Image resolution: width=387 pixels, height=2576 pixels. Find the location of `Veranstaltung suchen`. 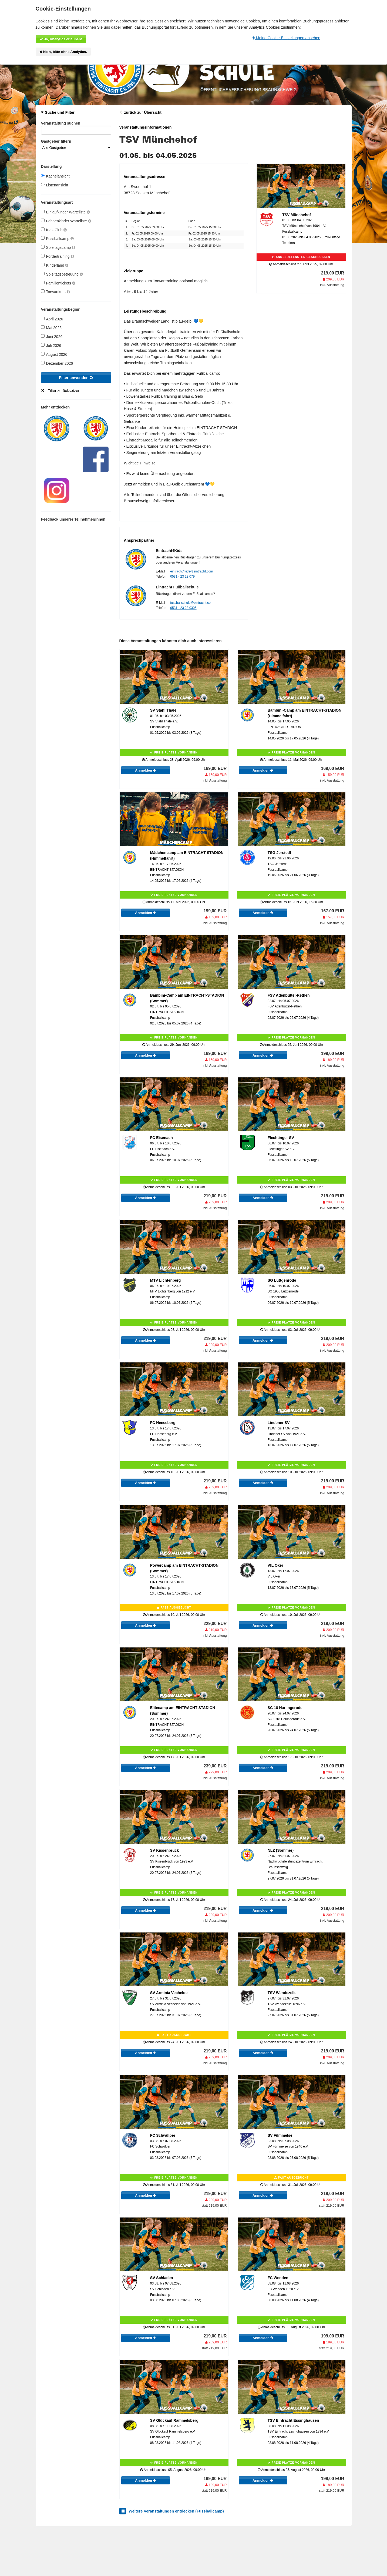

Veranstaltung suchen is located at coordinates (76, 124).